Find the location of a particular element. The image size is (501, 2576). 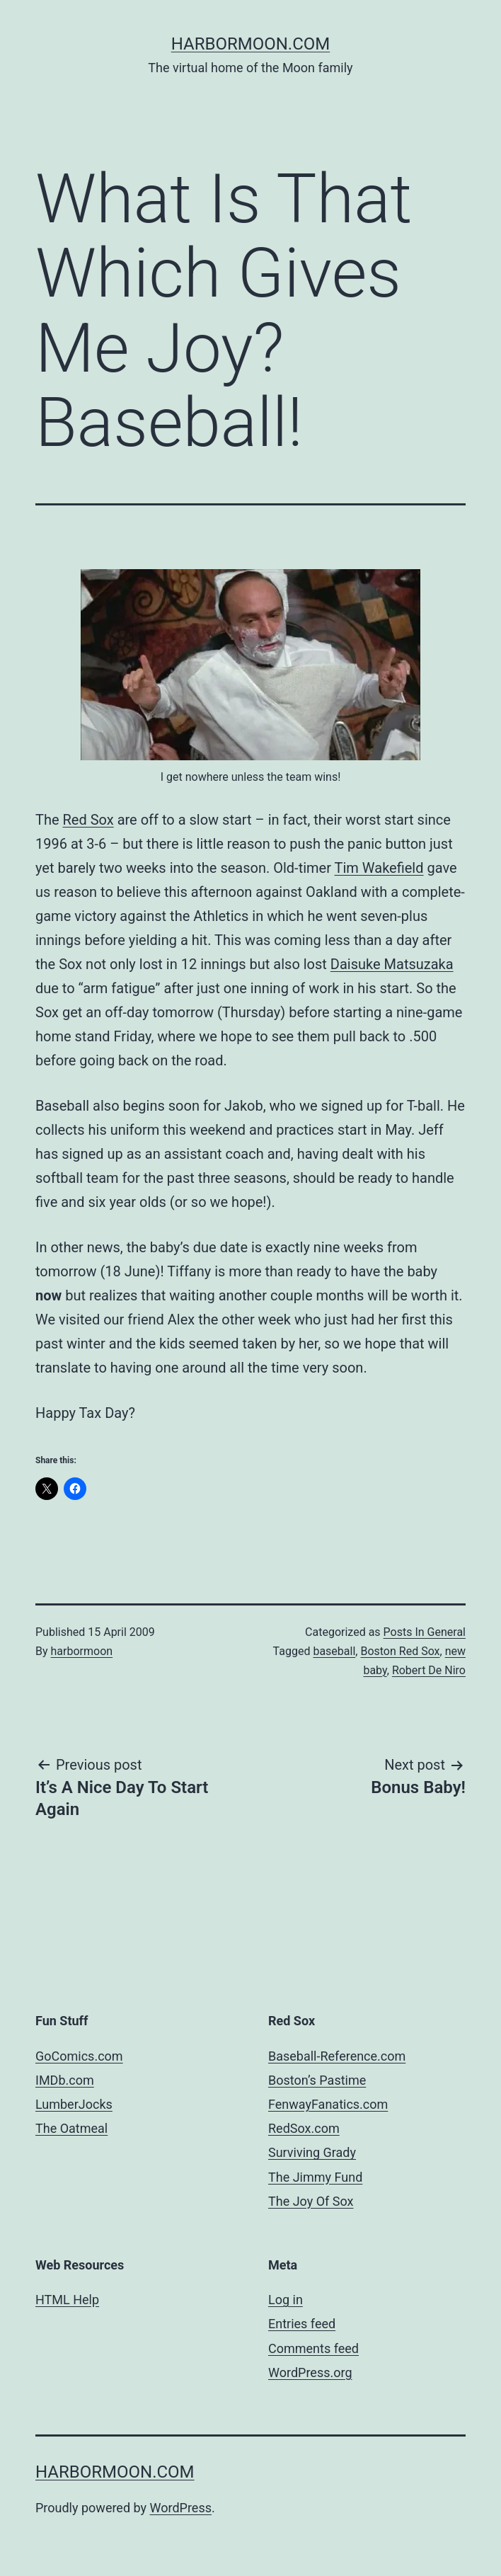

The Jimmy Fund is located at coordinates (315, 2177).